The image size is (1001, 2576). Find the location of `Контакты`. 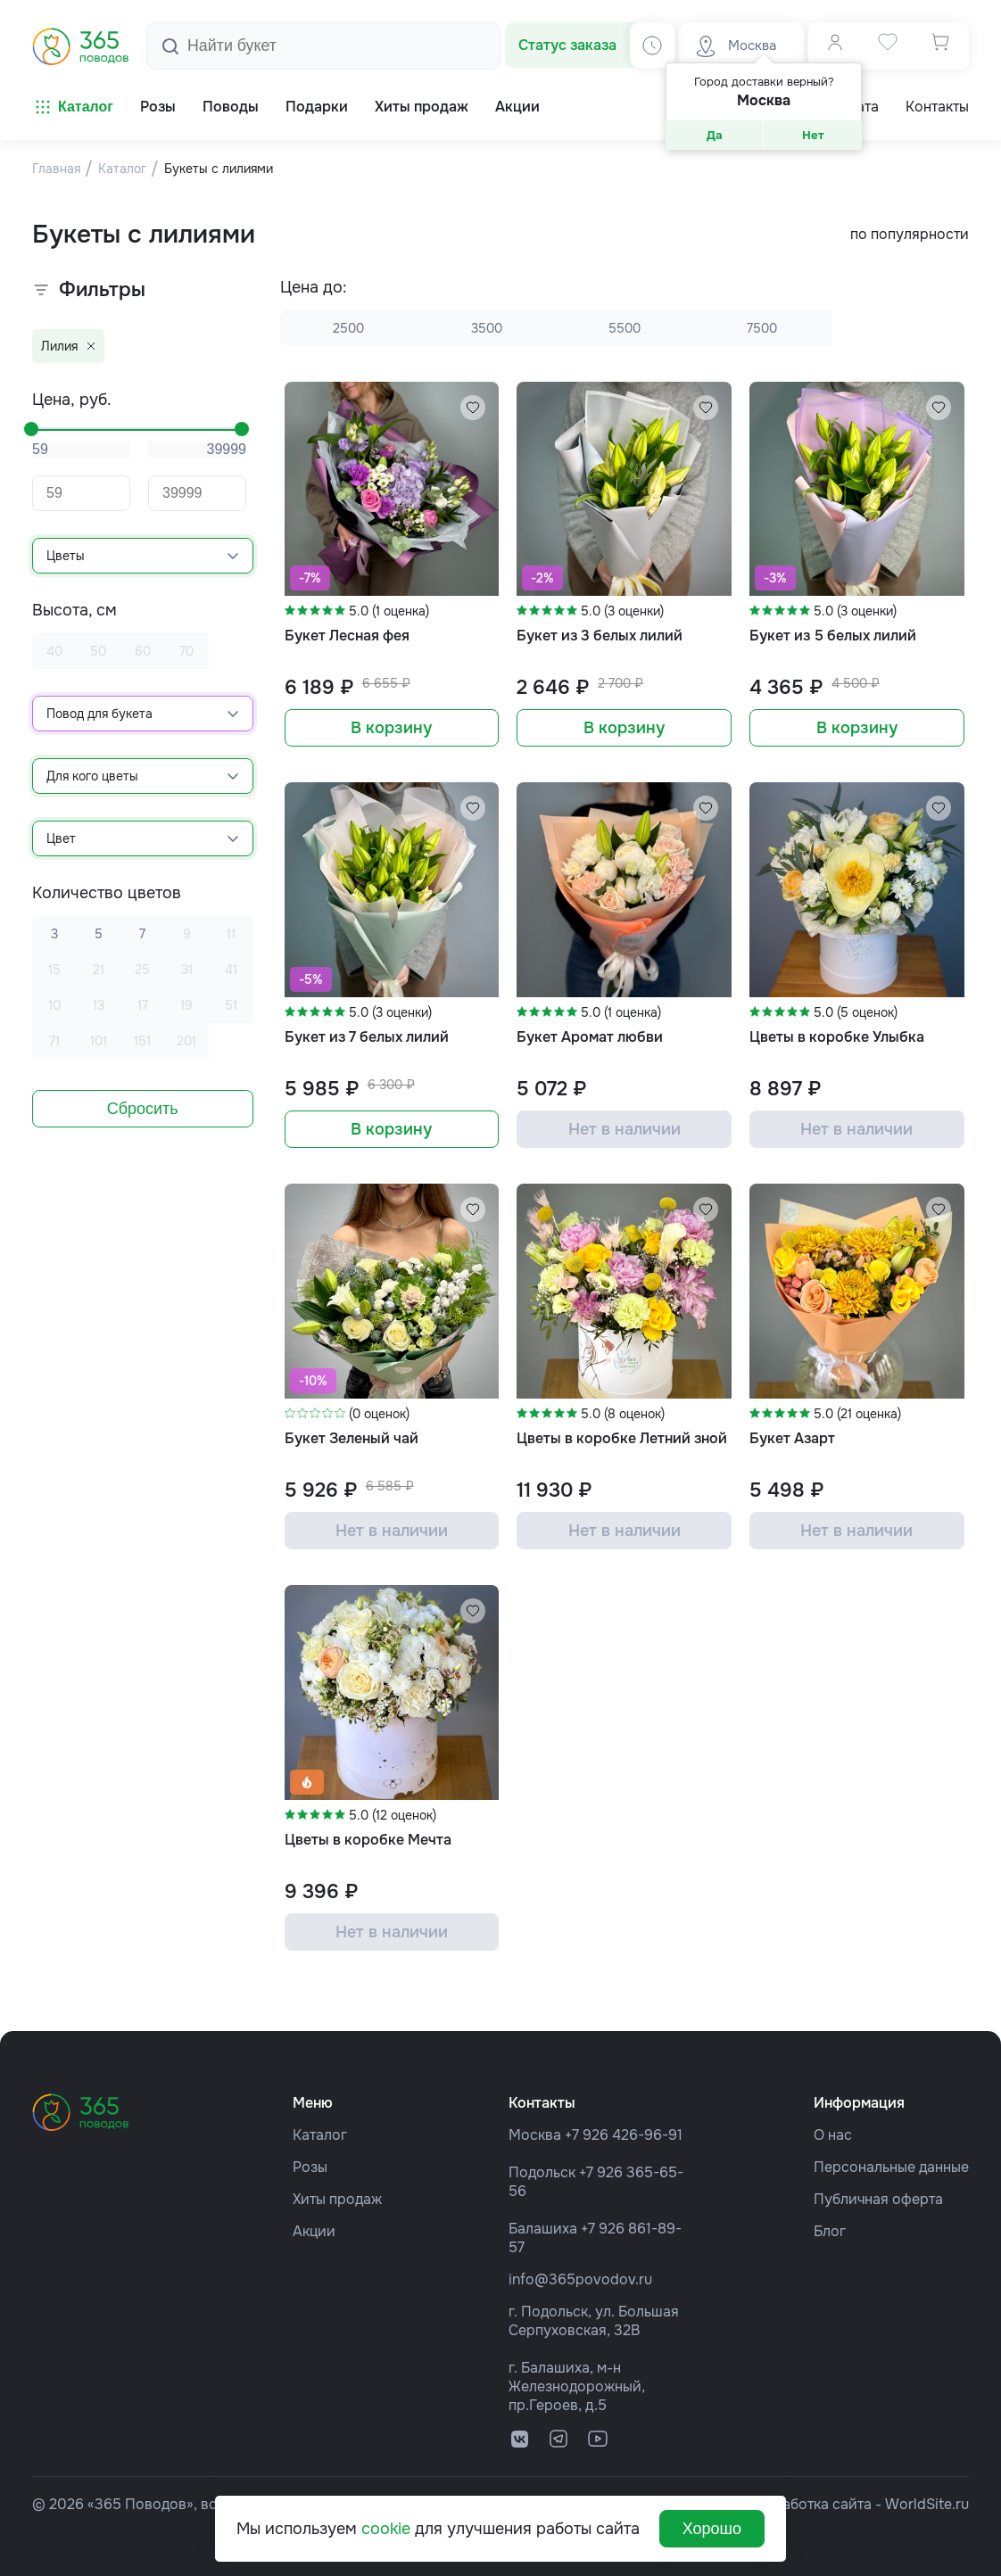

Контакты is located at coordinates (937, 107).